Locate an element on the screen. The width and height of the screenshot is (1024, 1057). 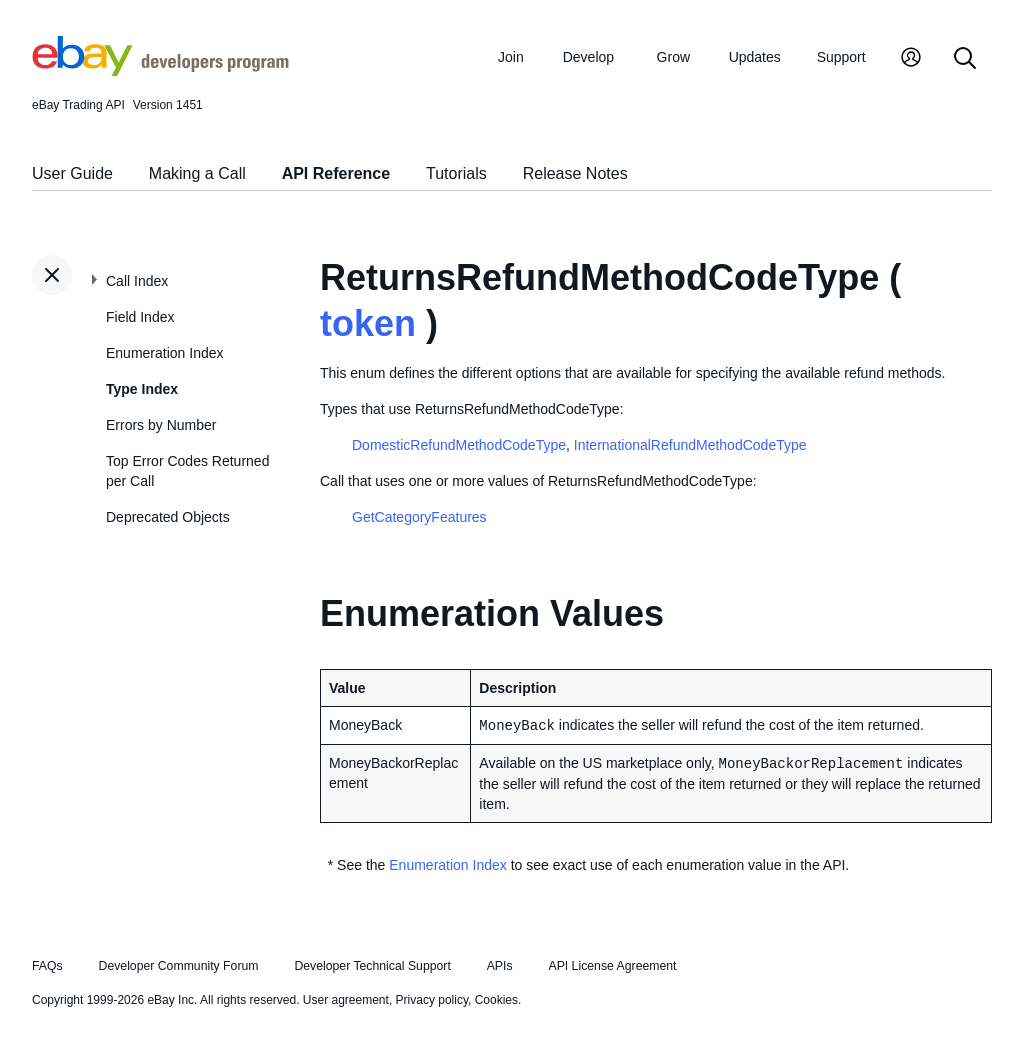
Support is located at coordinates (841, 57).